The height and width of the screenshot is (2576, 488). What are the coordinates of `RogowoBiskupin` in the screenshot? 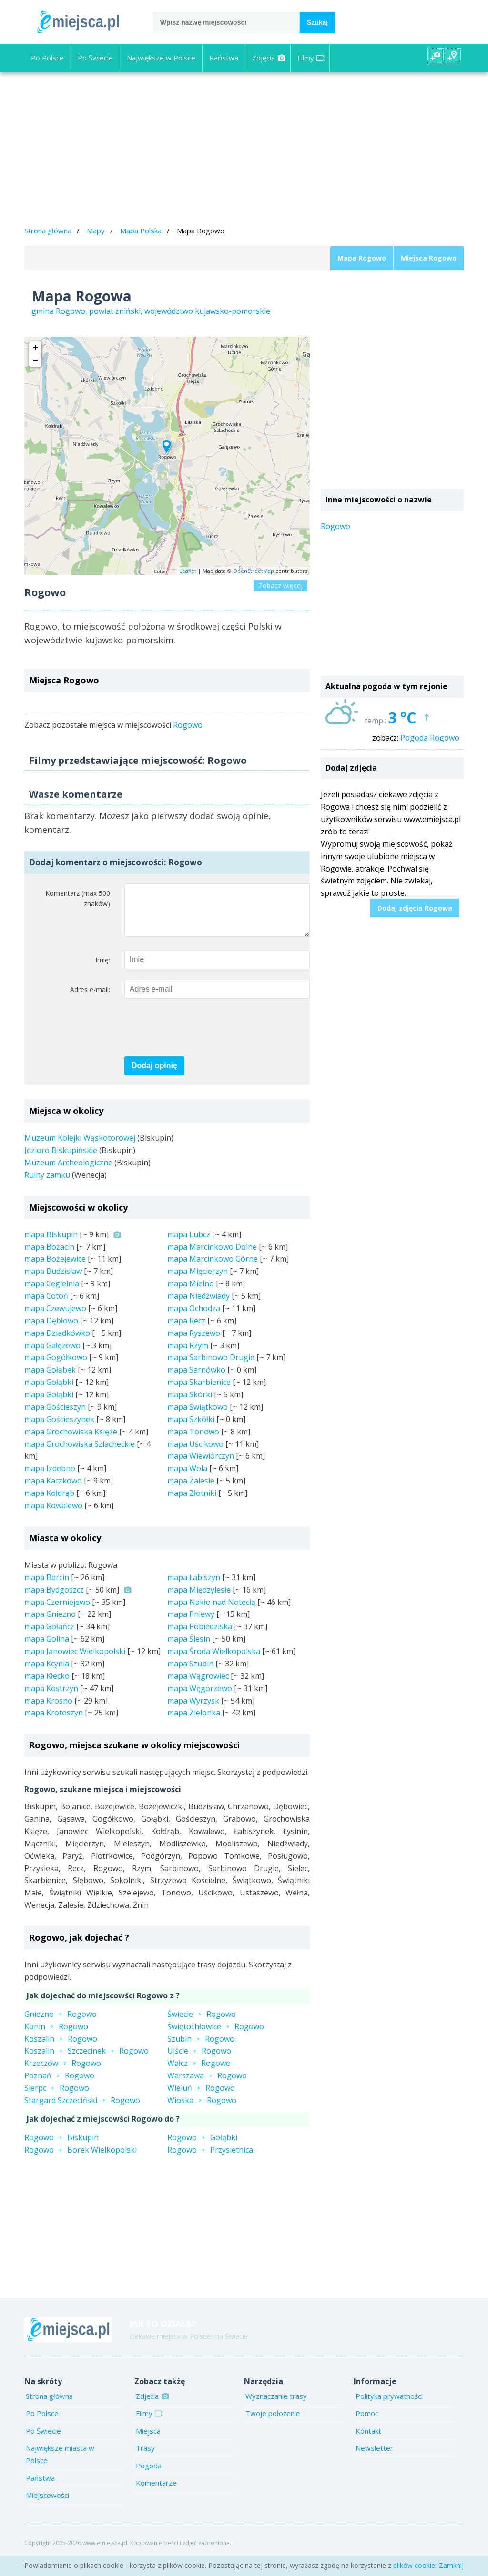 It's located at (61, 2147).